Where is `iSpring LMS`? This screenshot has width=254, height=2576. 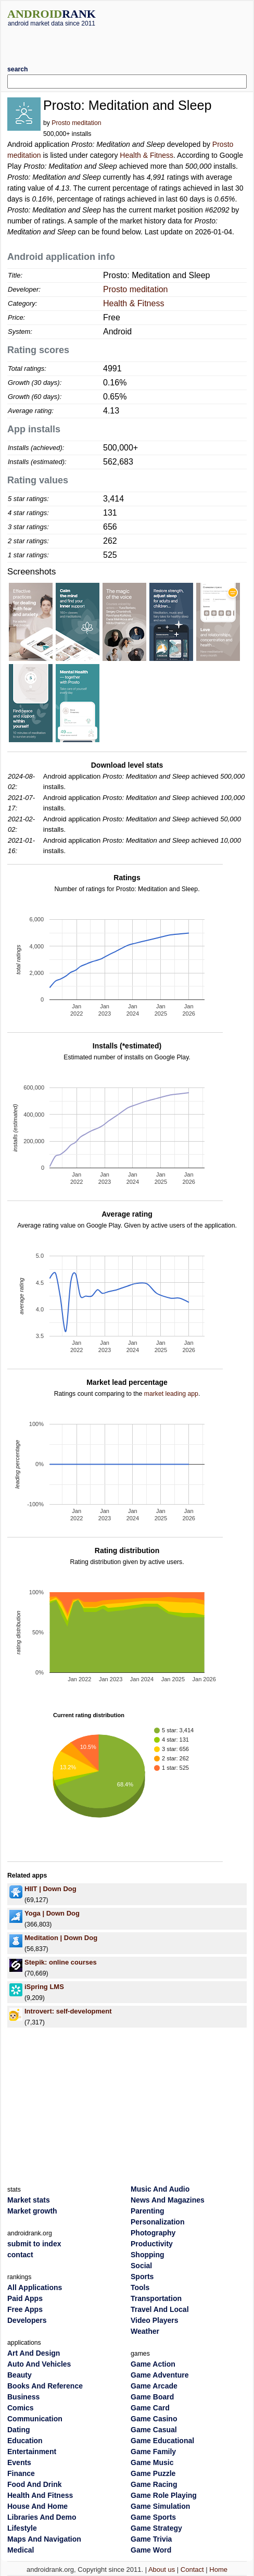 iSpring LMS is located at coordinates (44, 1987).